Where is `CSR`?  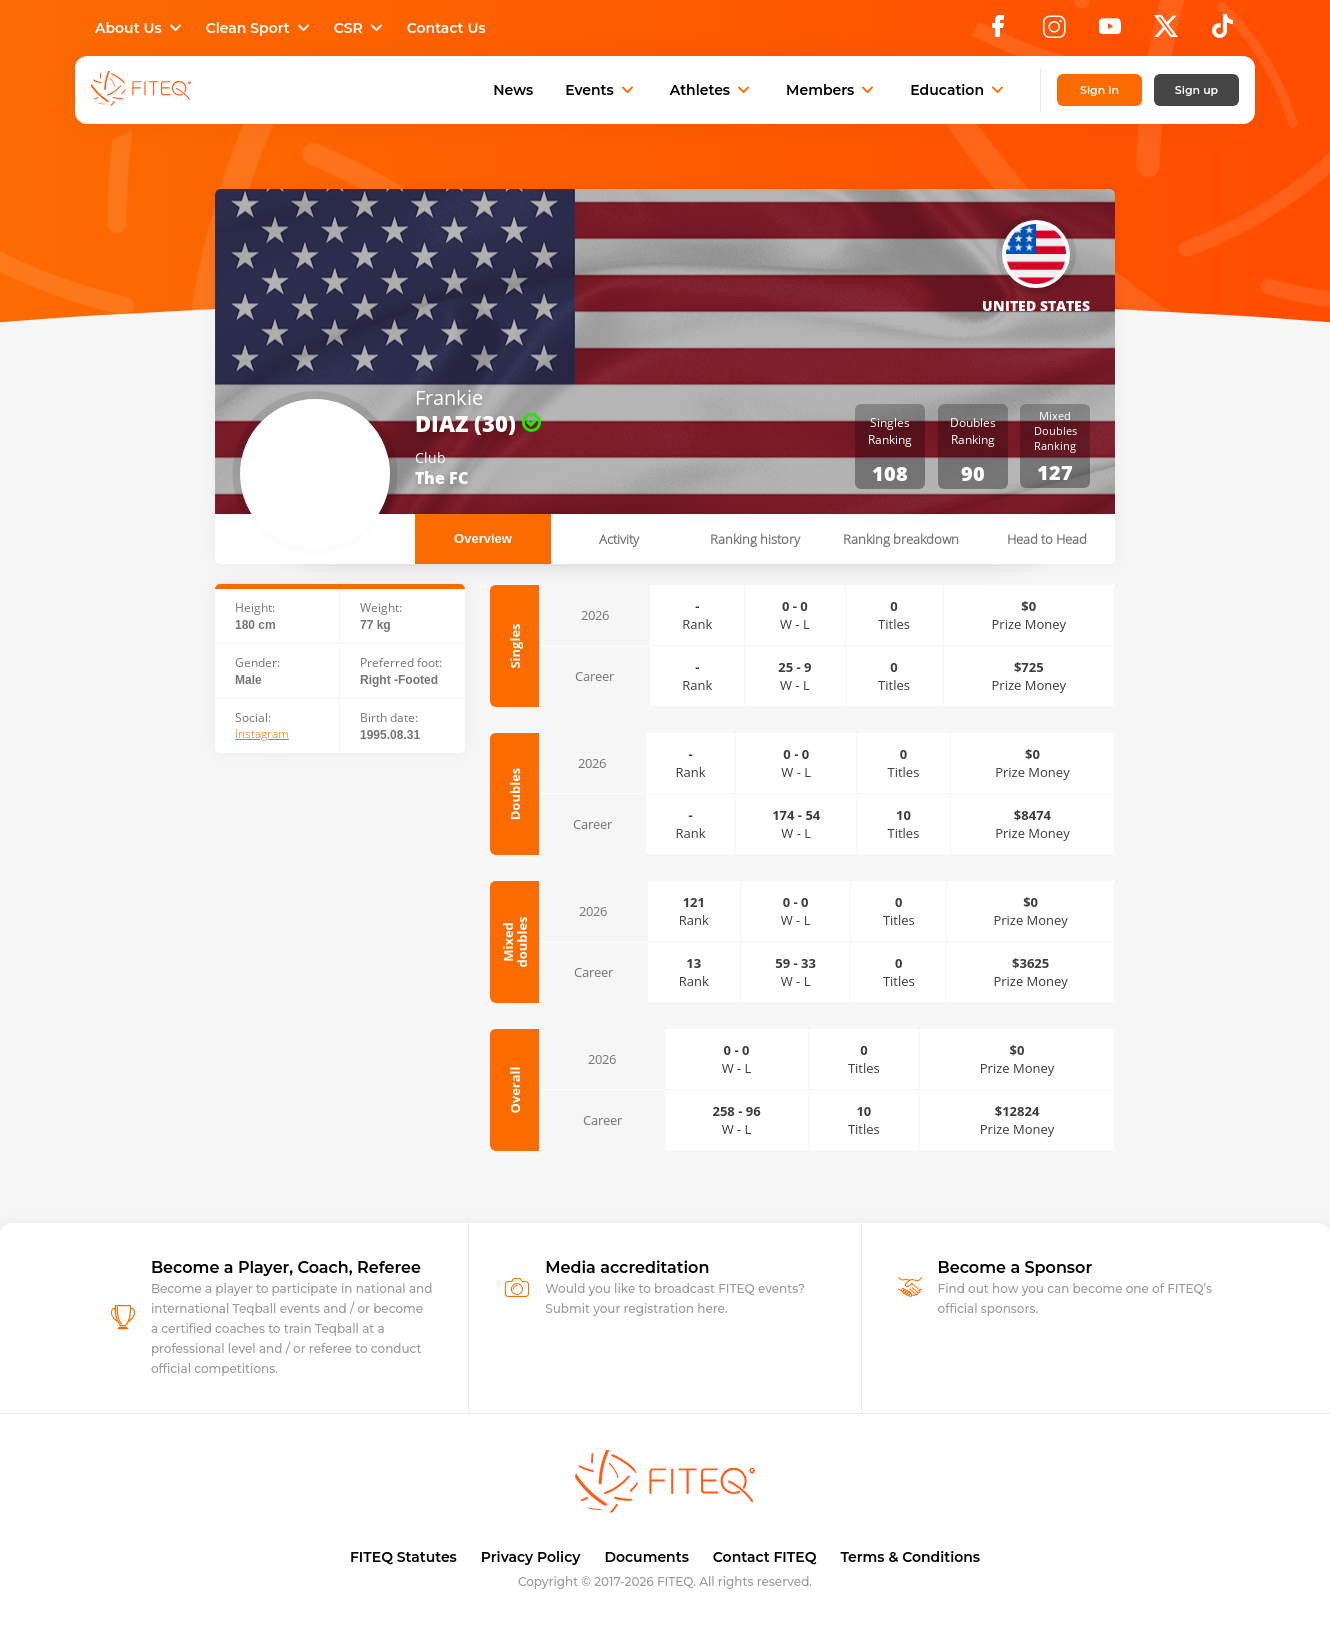
CSR is located at coordinates (360, 28).